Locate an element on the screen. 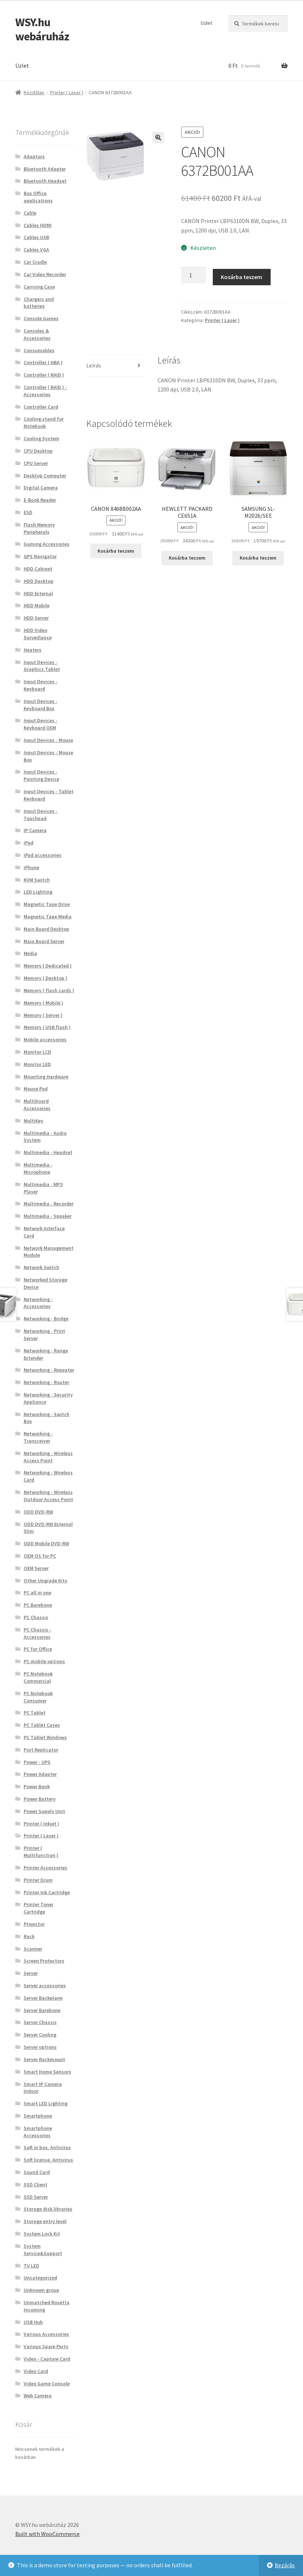 The width and height of the screenshot is (303, 2576). Printer Ink Cartridge is located at coordinates (47, 1892).